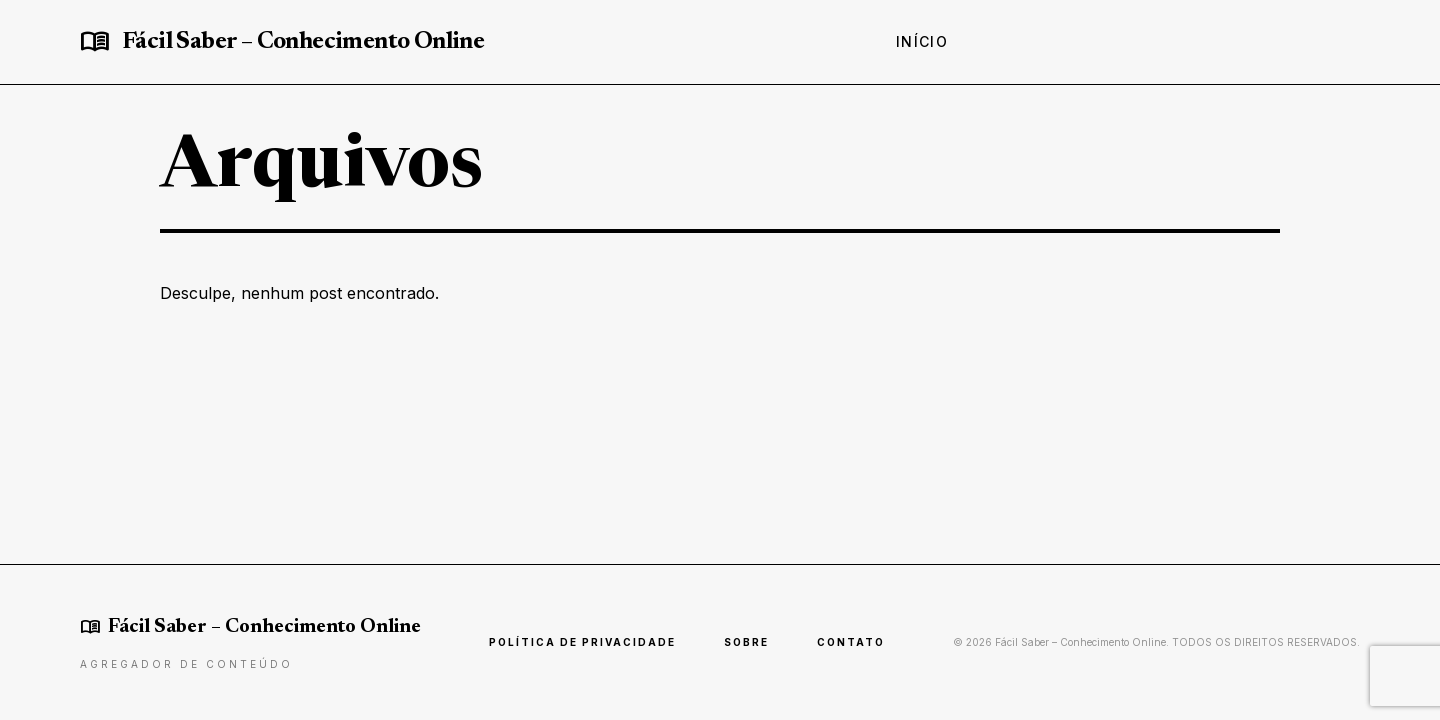 Image resolution: width=1440 pixels, height=720 pixels. I want to click on Fácil Saber – Conhecimento Online, so click(303, 42).